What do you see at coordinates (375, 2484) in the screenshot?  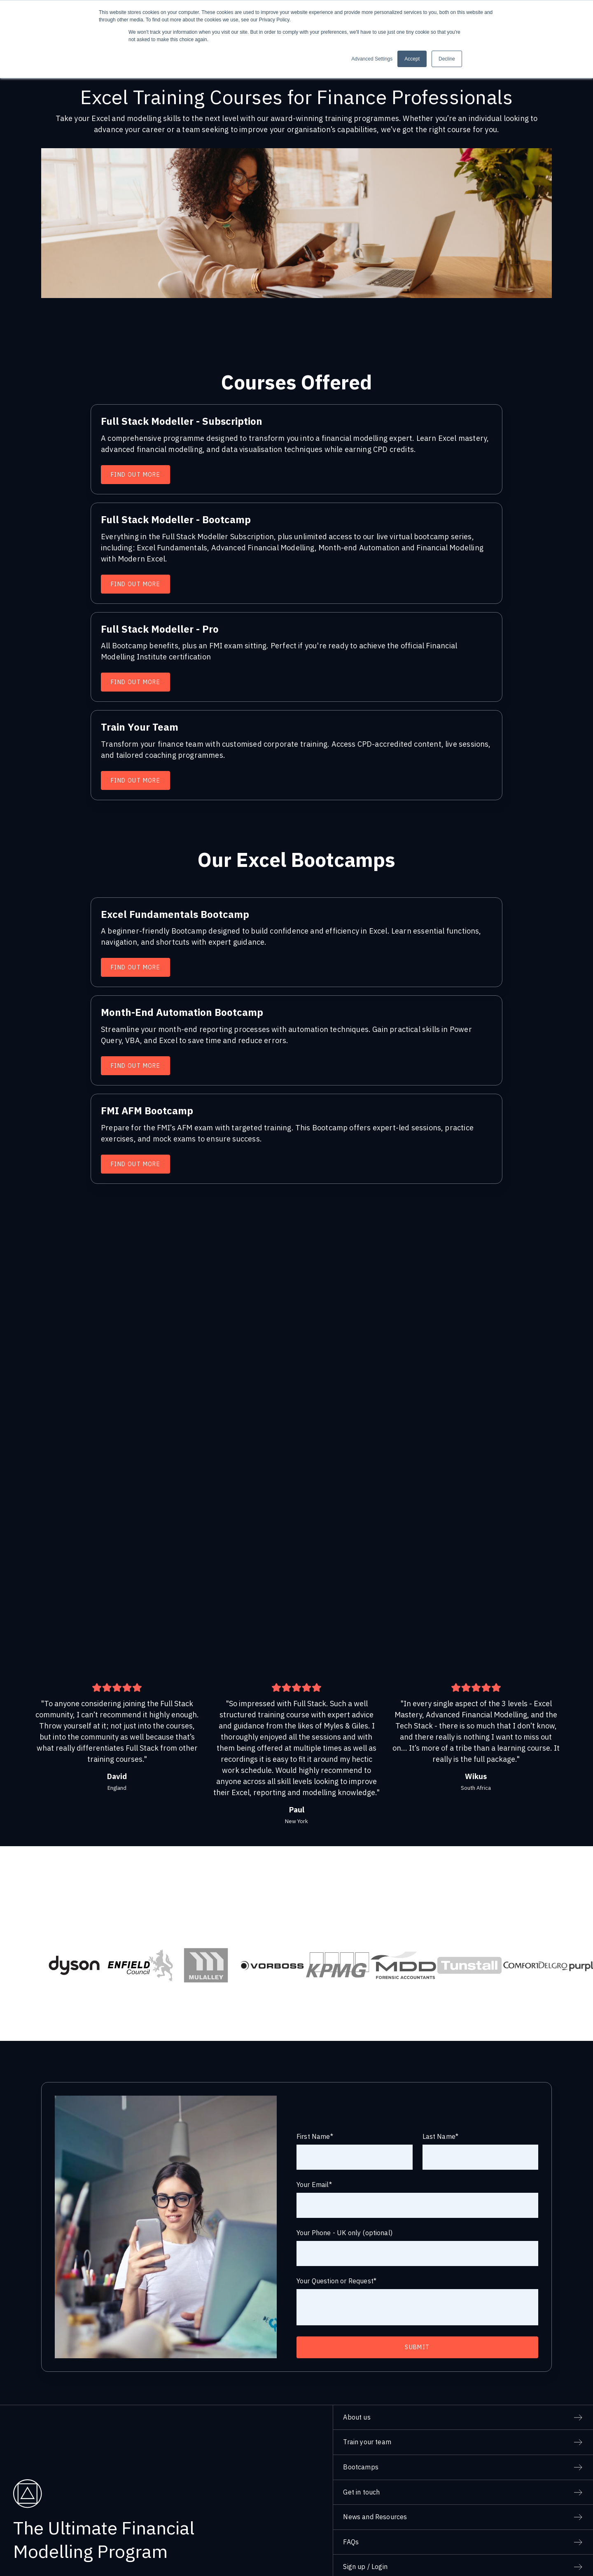 I see `News and Resources` at bounding box center [375, 2484].